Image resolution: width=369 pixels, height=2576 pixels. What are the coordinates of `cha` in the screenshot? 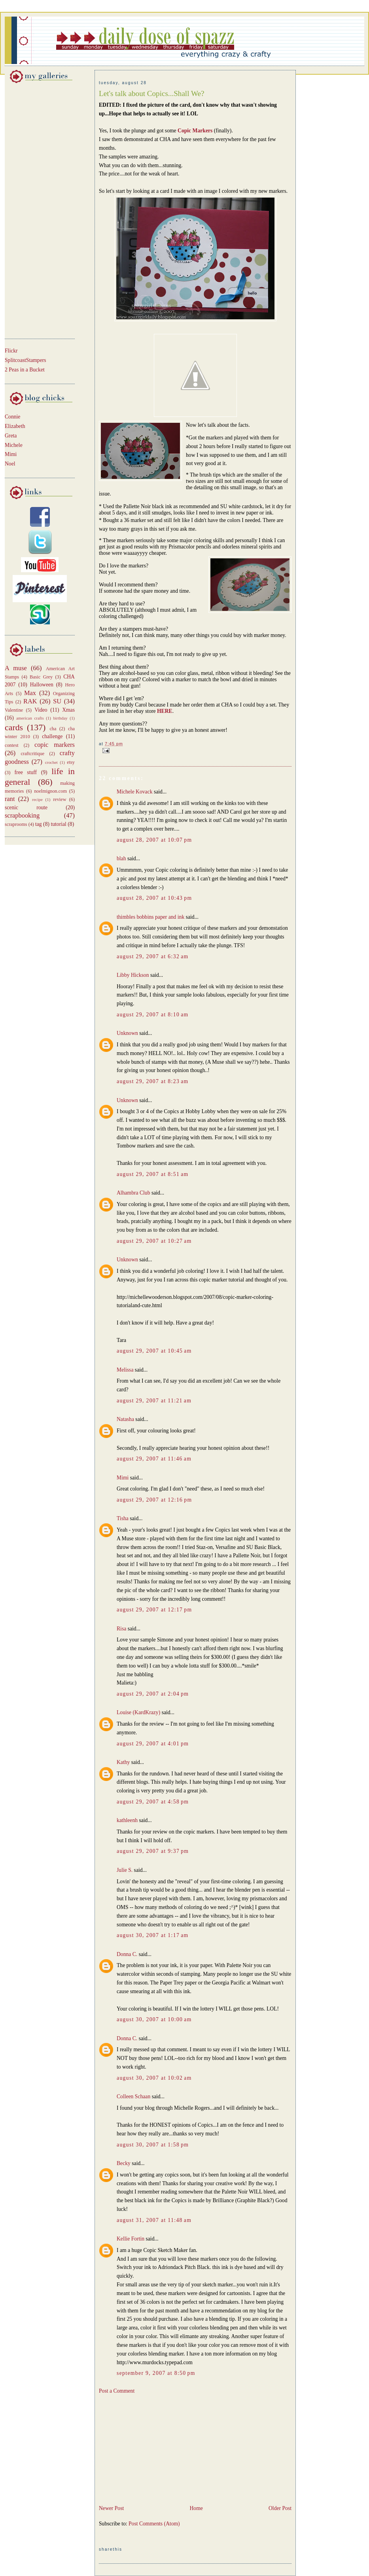 It's located at (52, 728).